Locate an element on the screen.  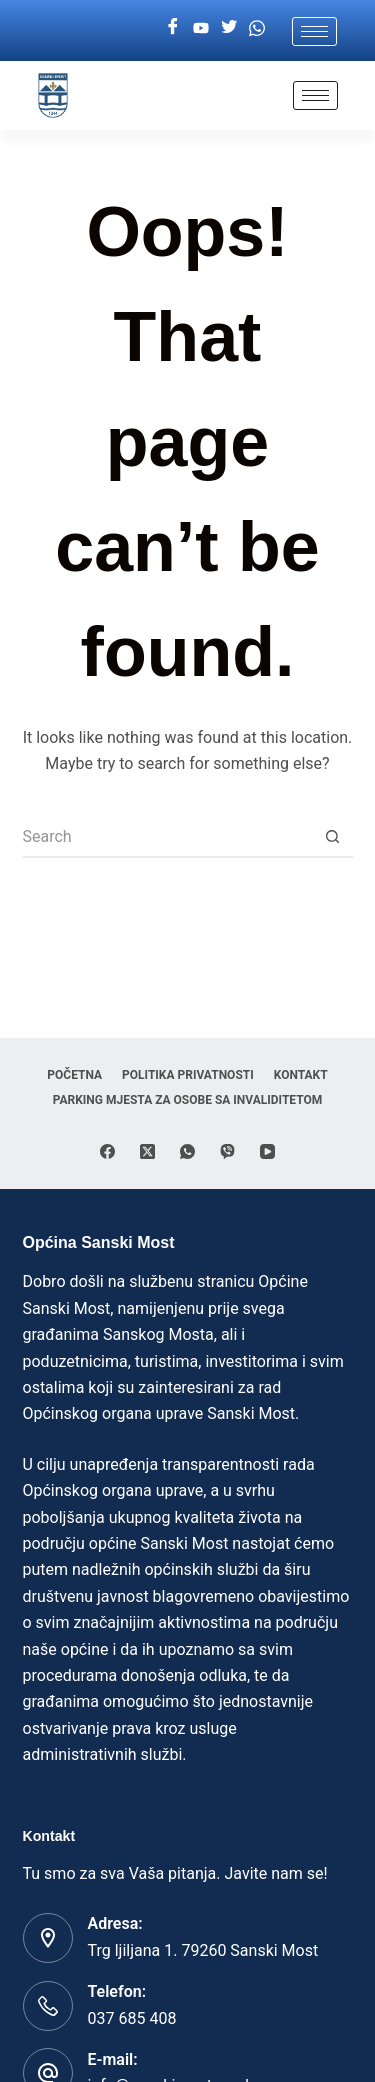
[X (Twitter)] is located at coordinates (147, 1151).